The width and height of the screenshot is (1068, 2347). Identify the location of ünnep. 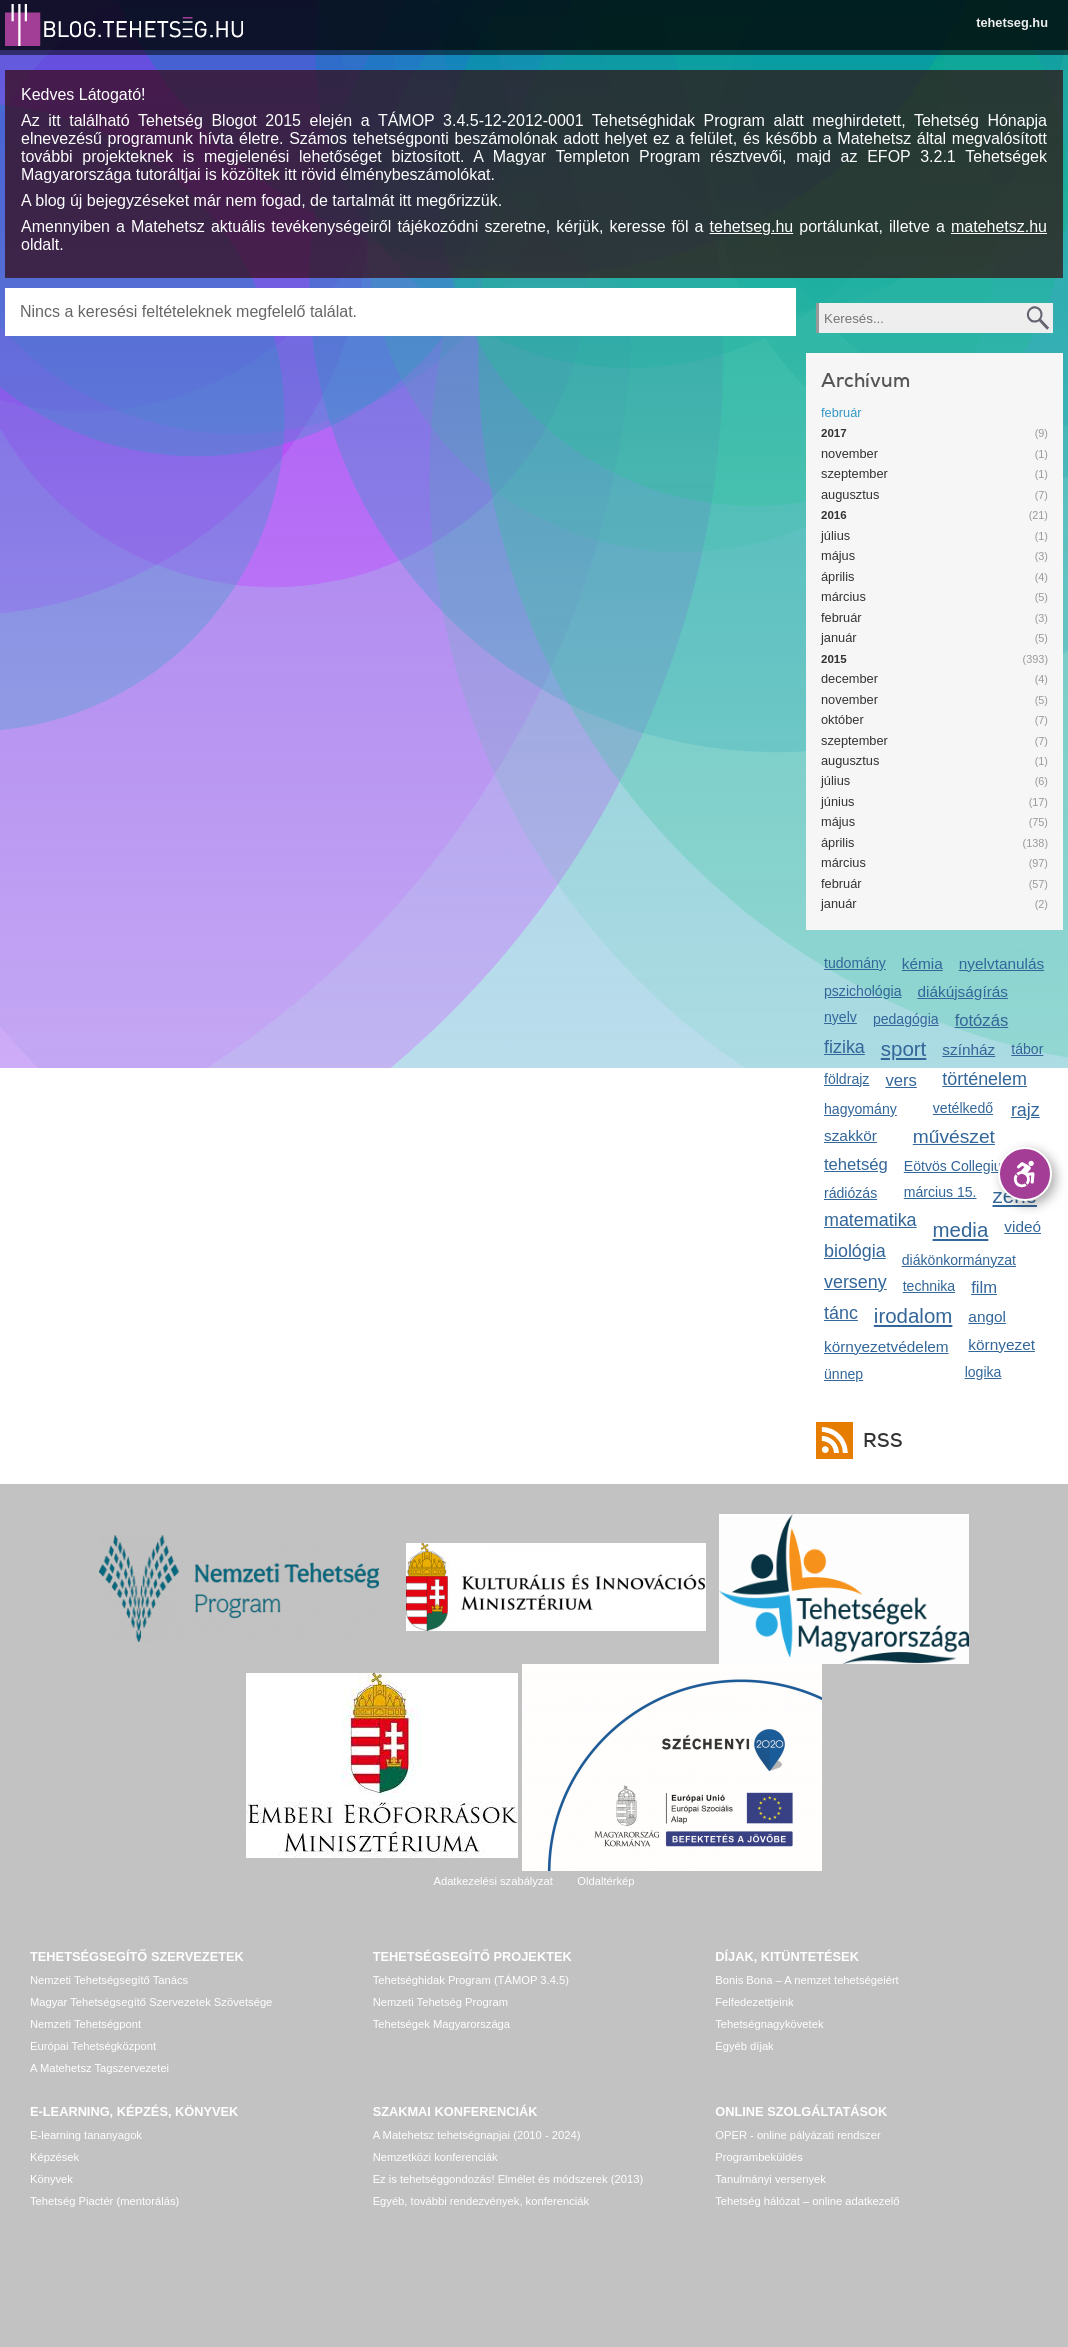
(843, 1374).